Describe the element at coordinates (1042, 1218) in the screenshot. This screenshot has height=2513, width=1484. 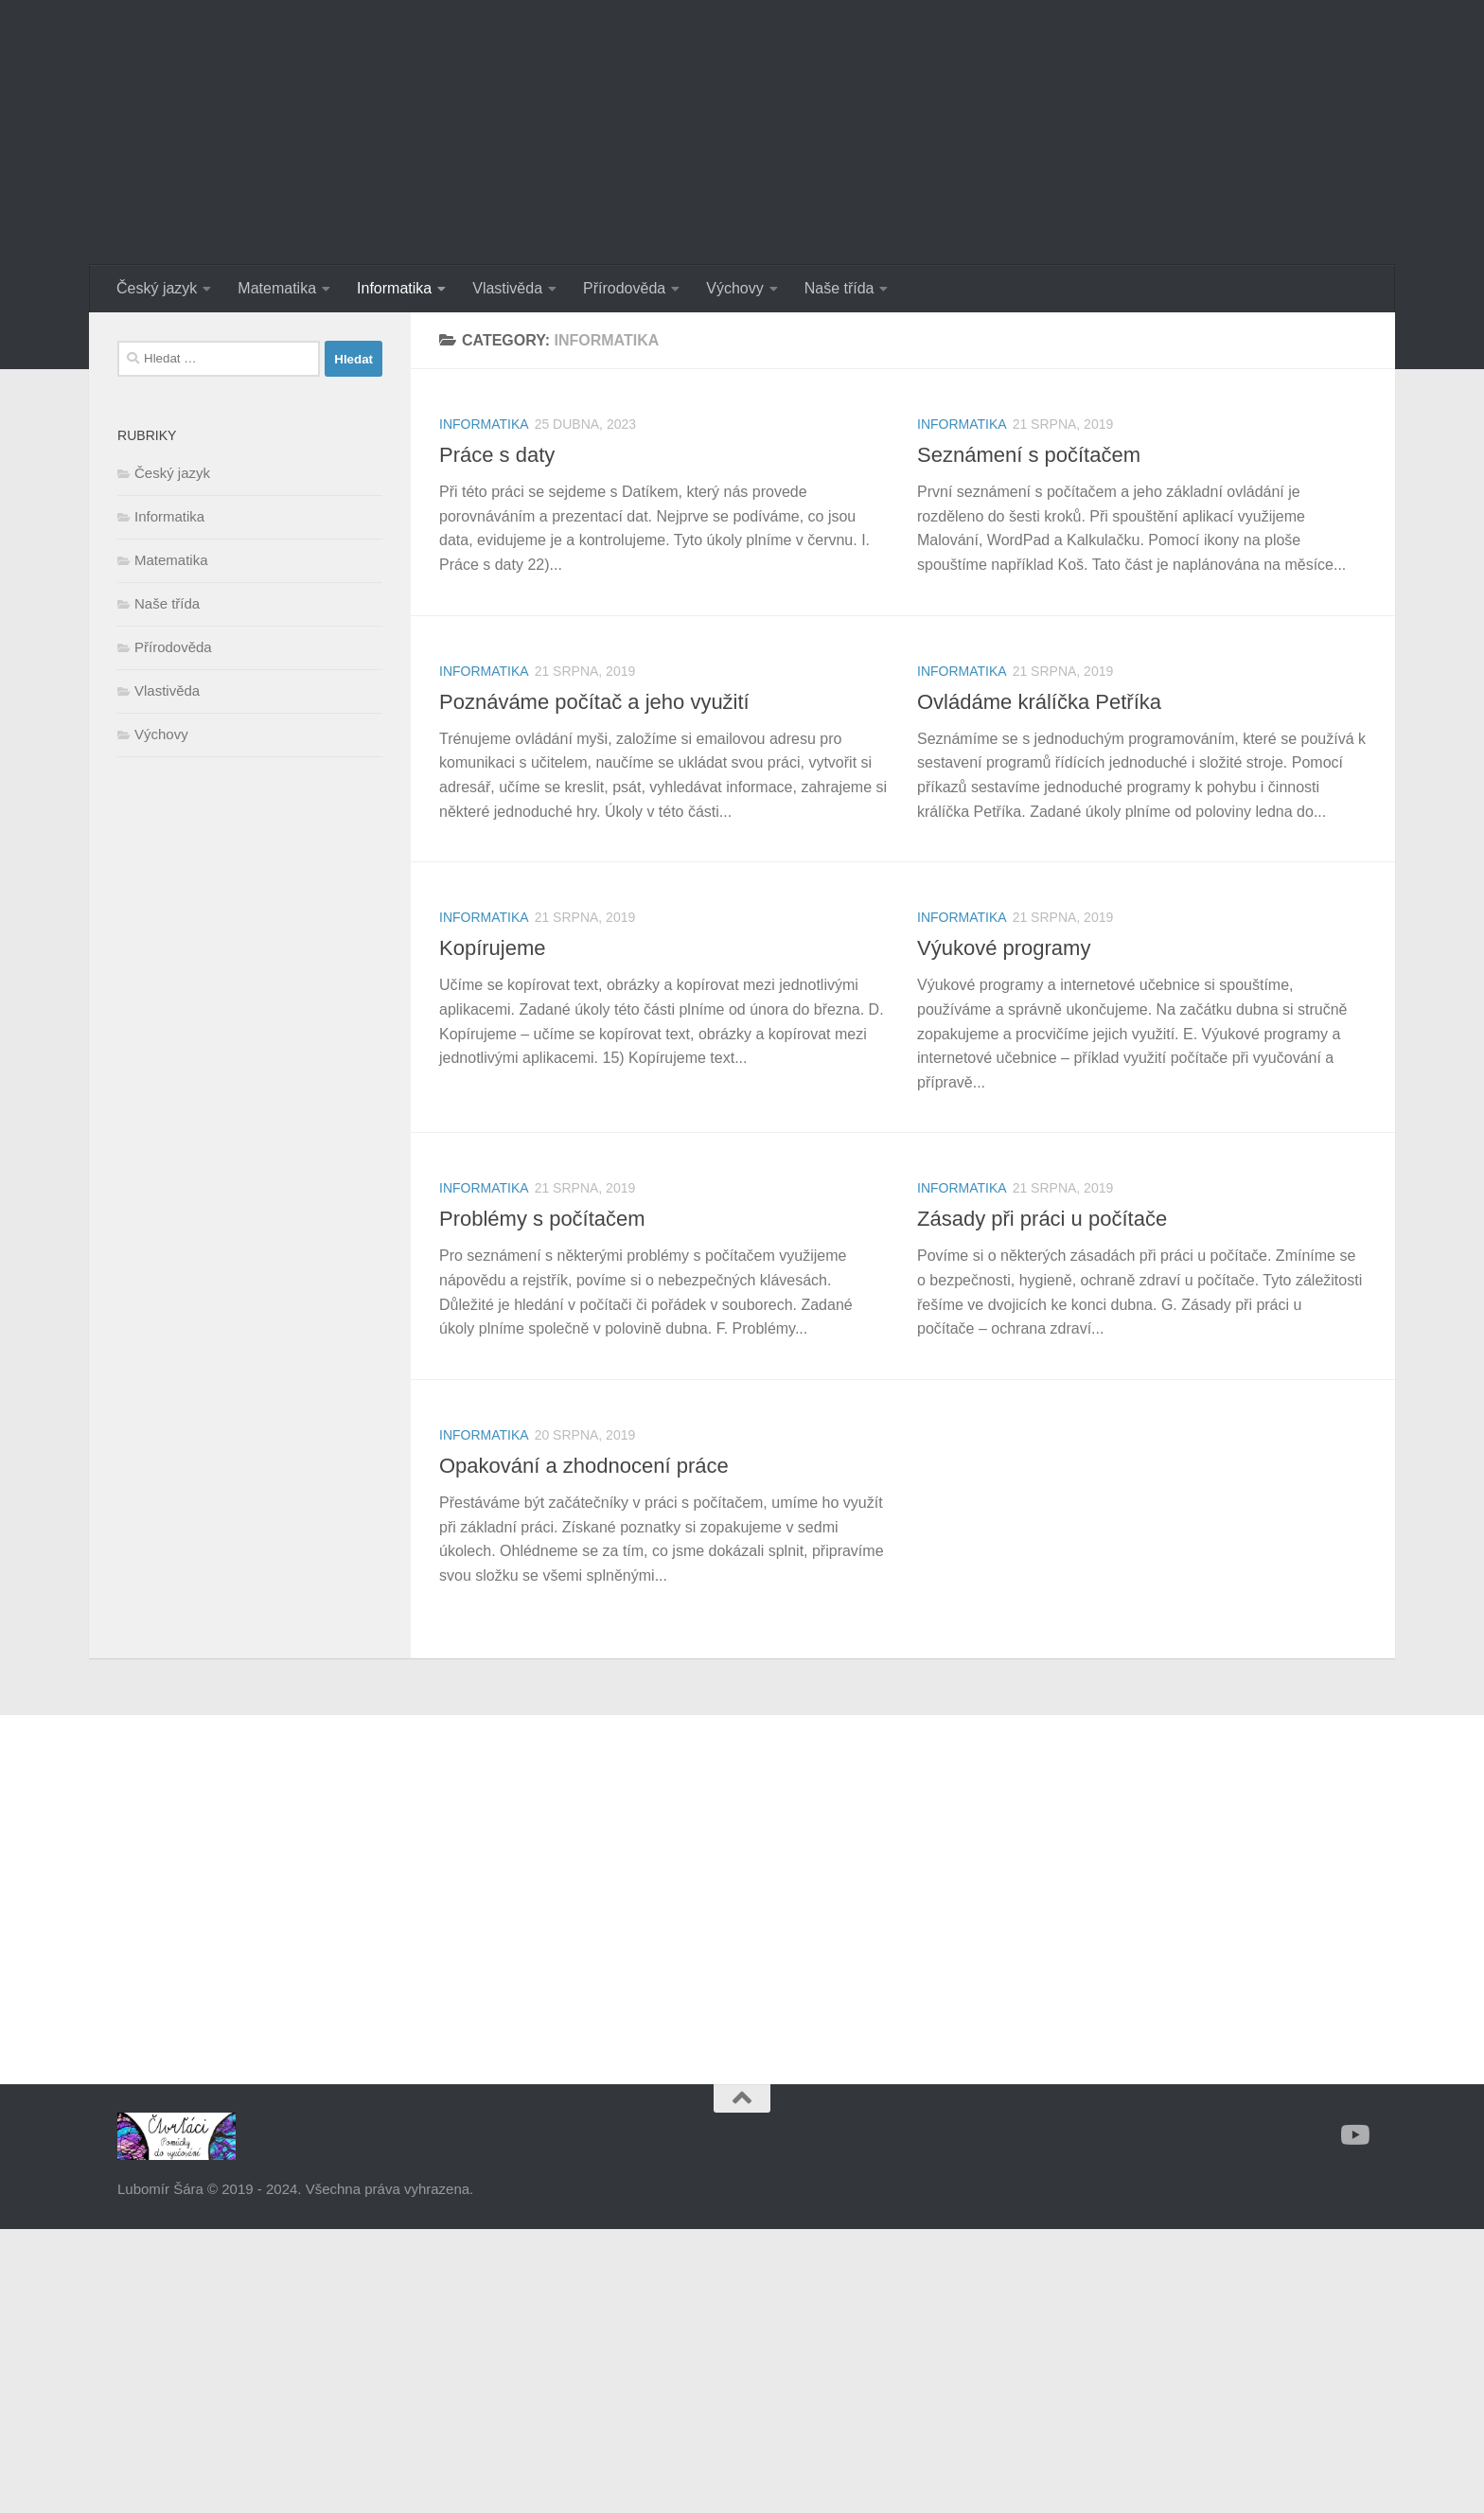
I see `Zásady při práci u počítače` at that location.